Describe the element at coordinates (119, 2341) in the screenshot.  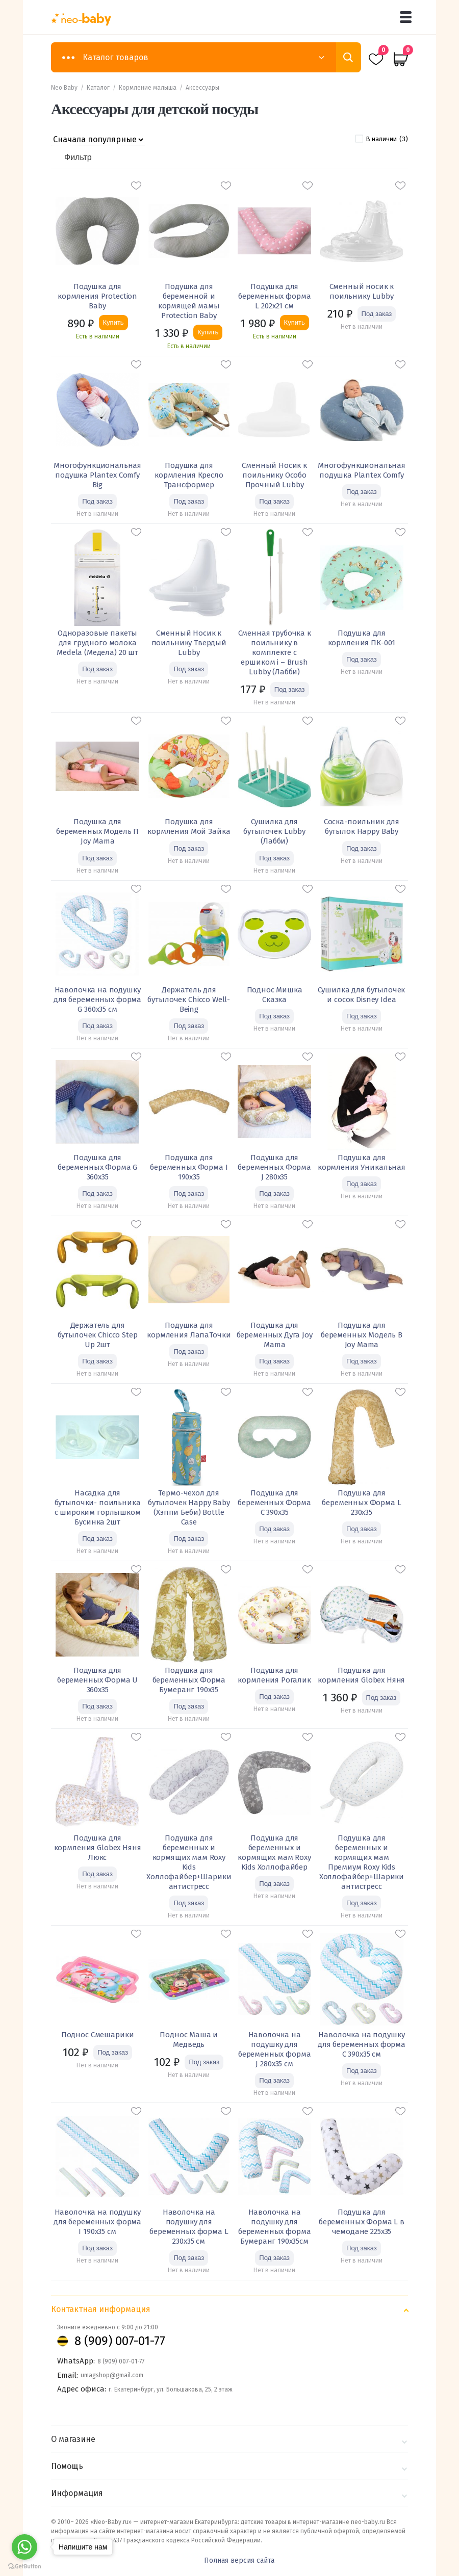
I see `8 (909) 007-01-77` at that location.